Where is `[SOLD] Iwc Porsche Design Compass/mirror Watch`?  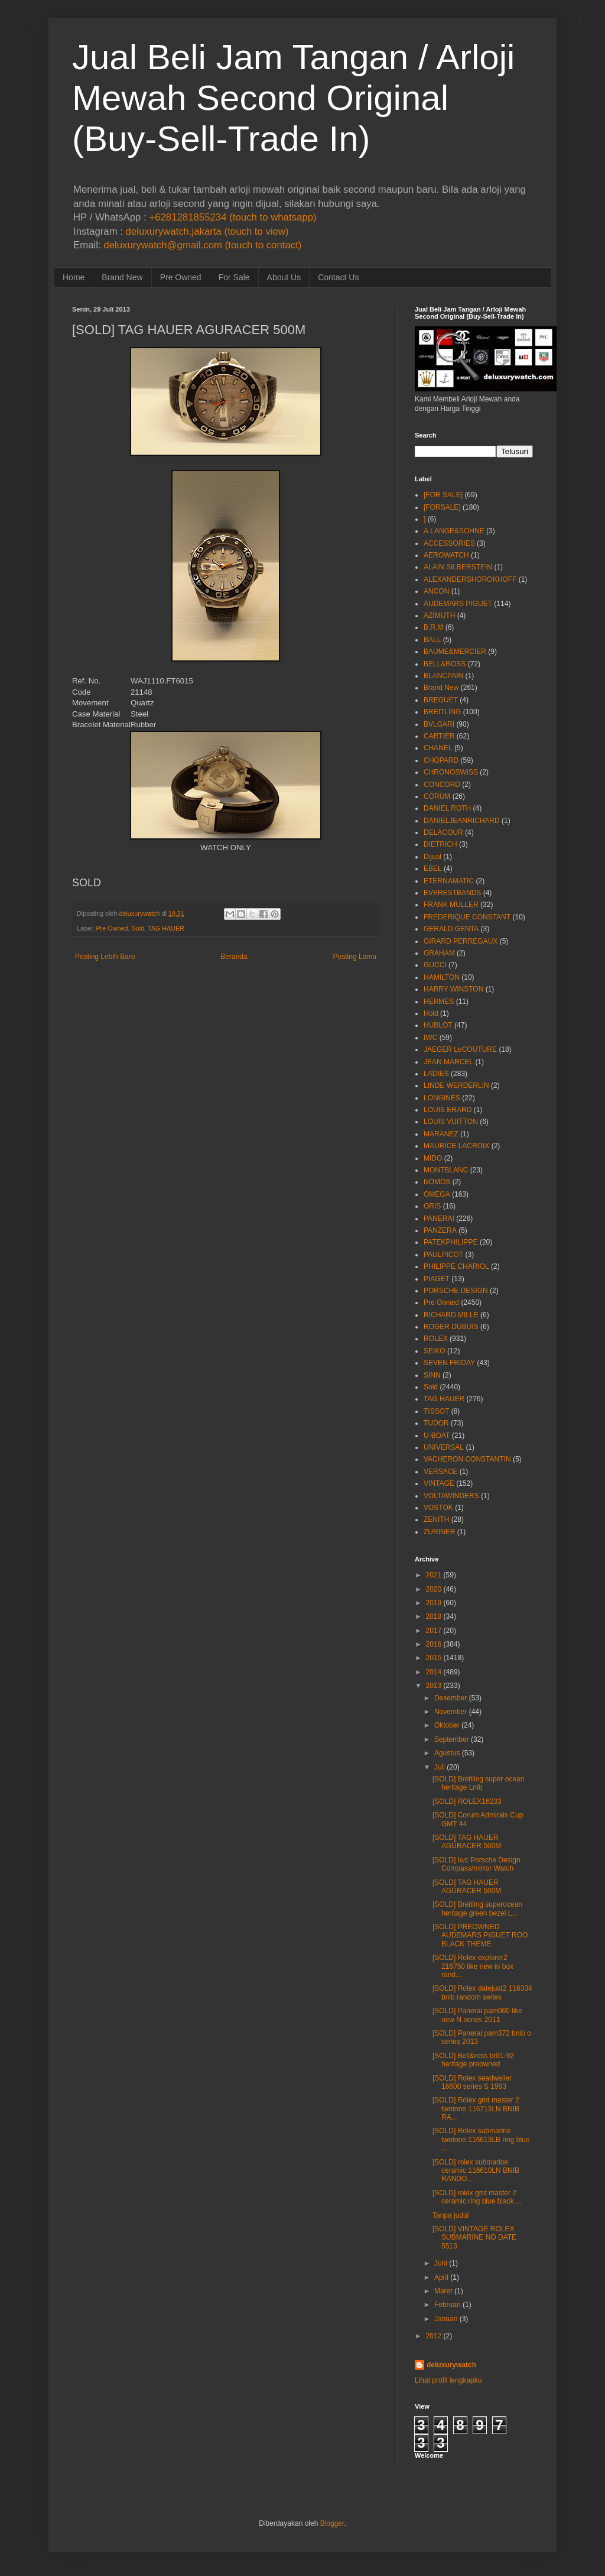 [SOLD] Iwc Porsche Design Compass/mirror Watch is located at coordinates (476, 1864).